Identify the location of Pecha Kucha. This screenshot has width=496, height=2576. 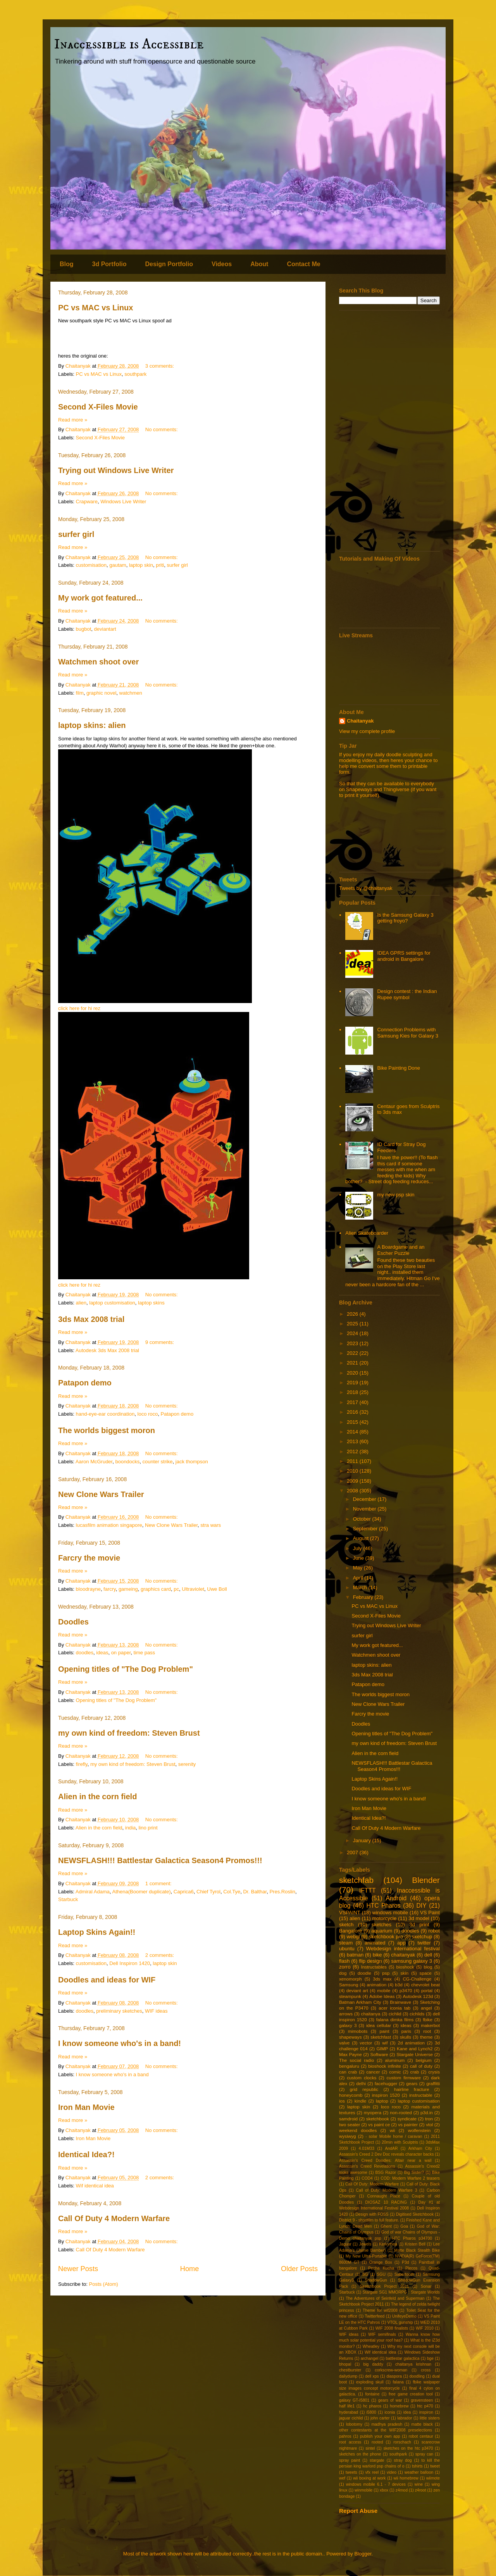
(381, 2268).